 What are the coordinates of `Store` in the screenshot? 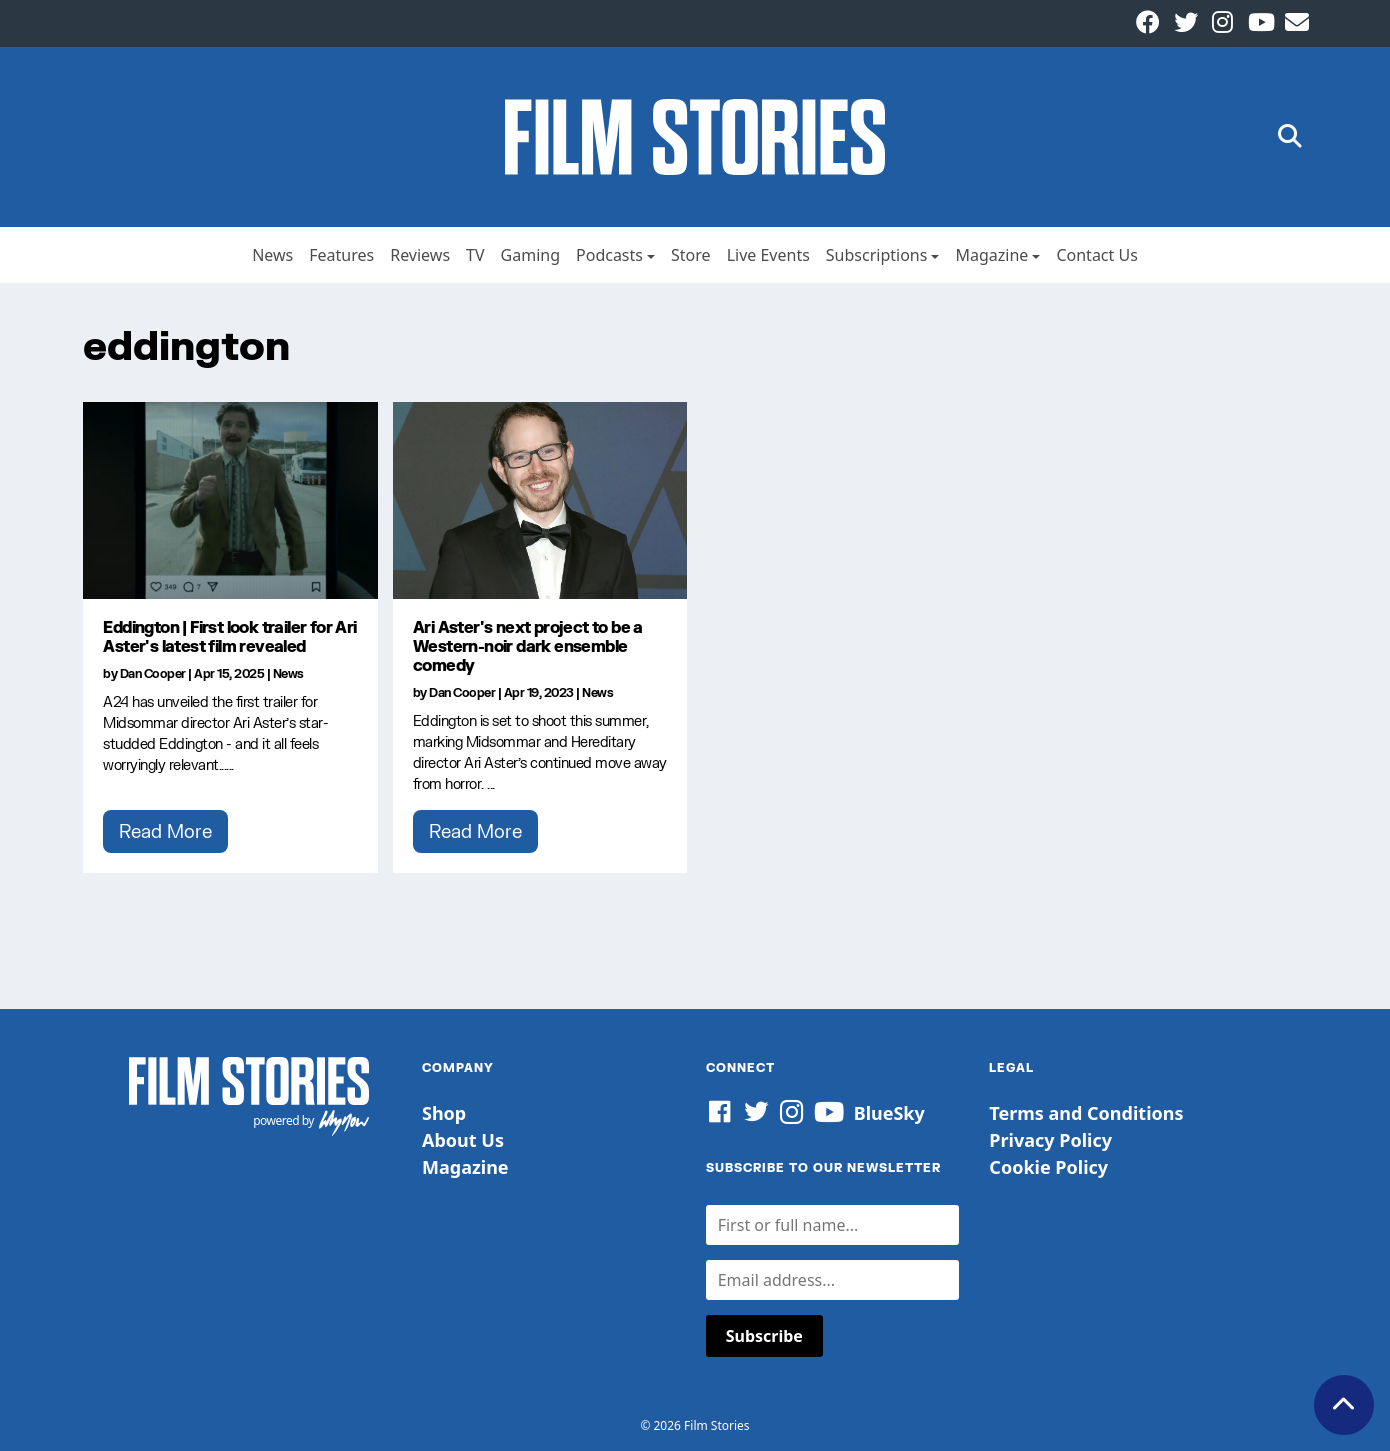 It's located at (691, 255).